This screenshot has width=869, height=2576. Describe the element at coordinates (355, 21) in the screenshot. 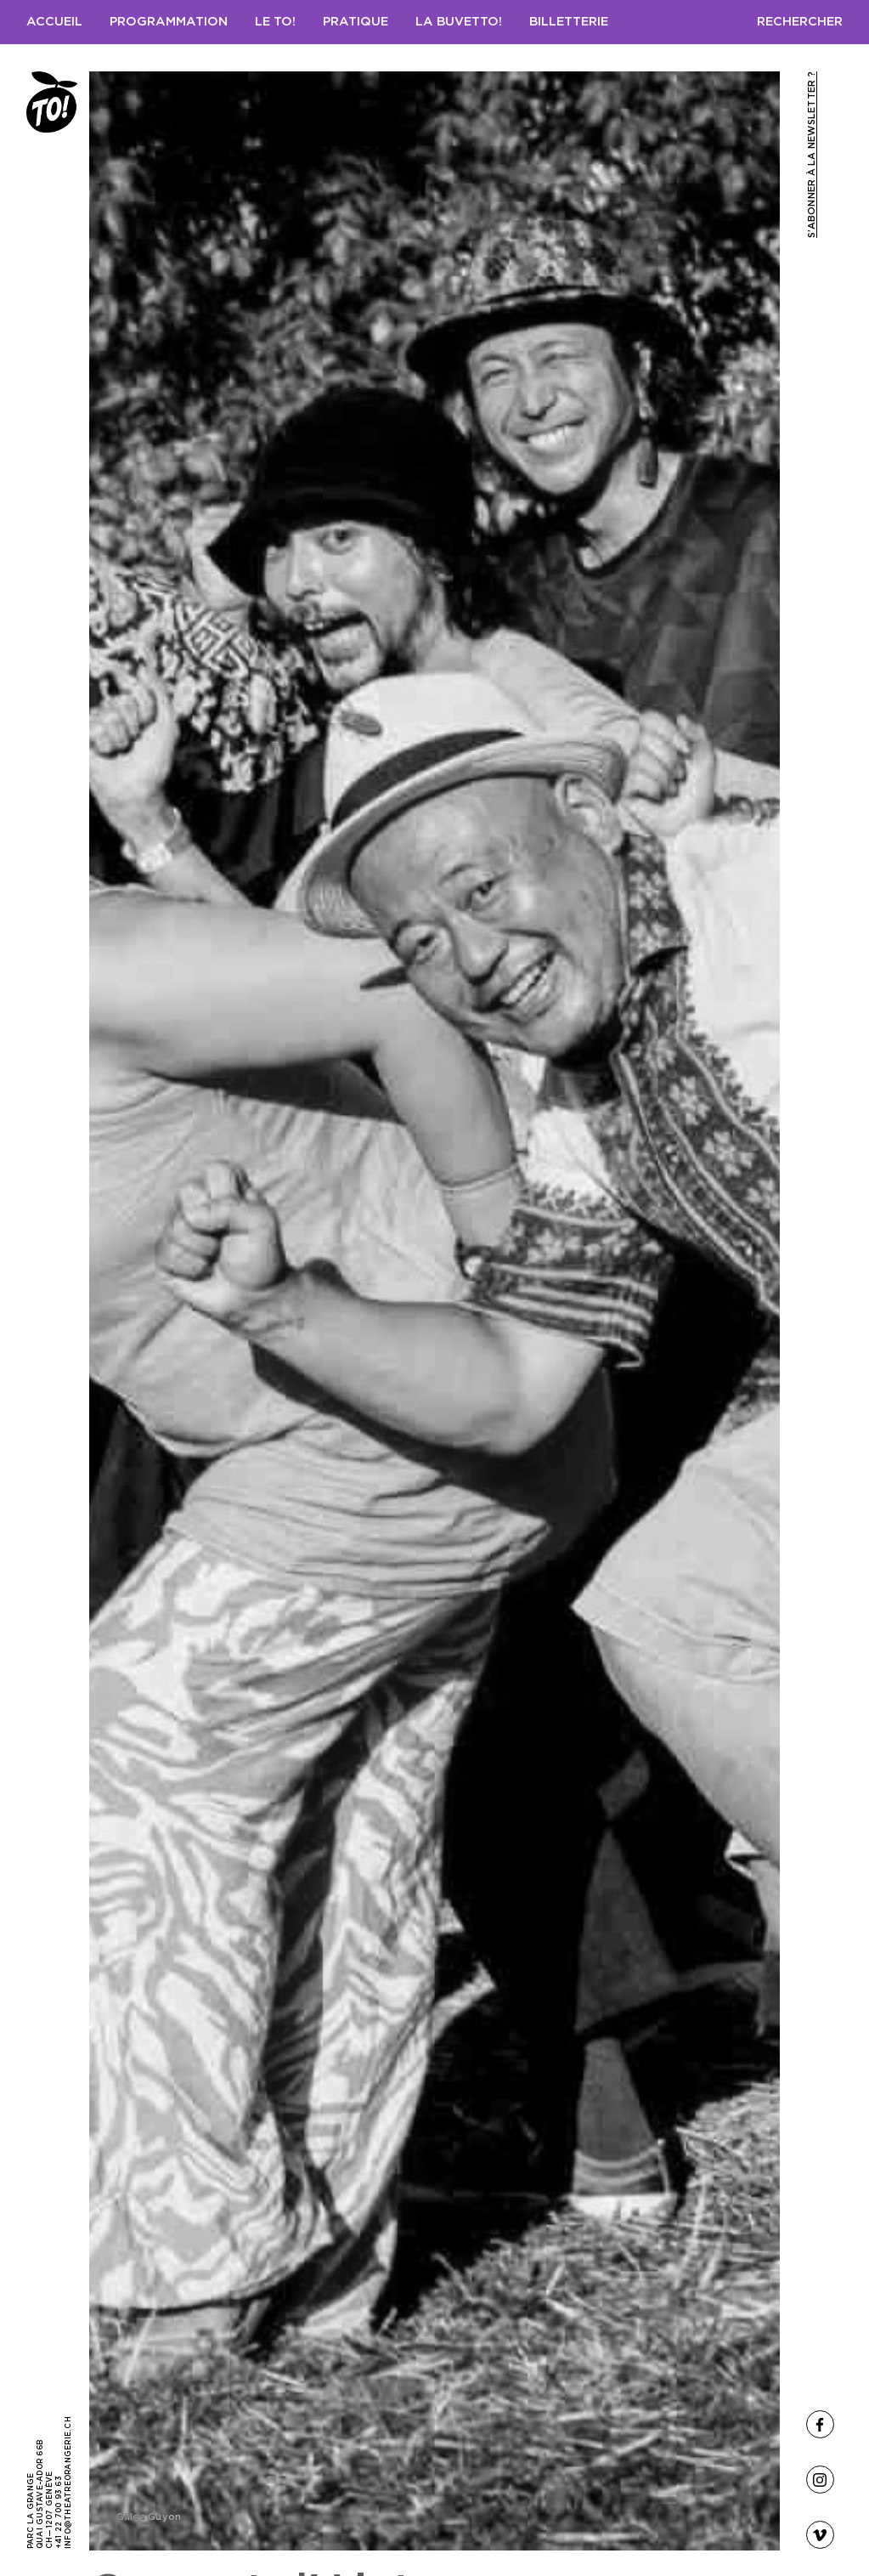

I see `Pratique` at that location.